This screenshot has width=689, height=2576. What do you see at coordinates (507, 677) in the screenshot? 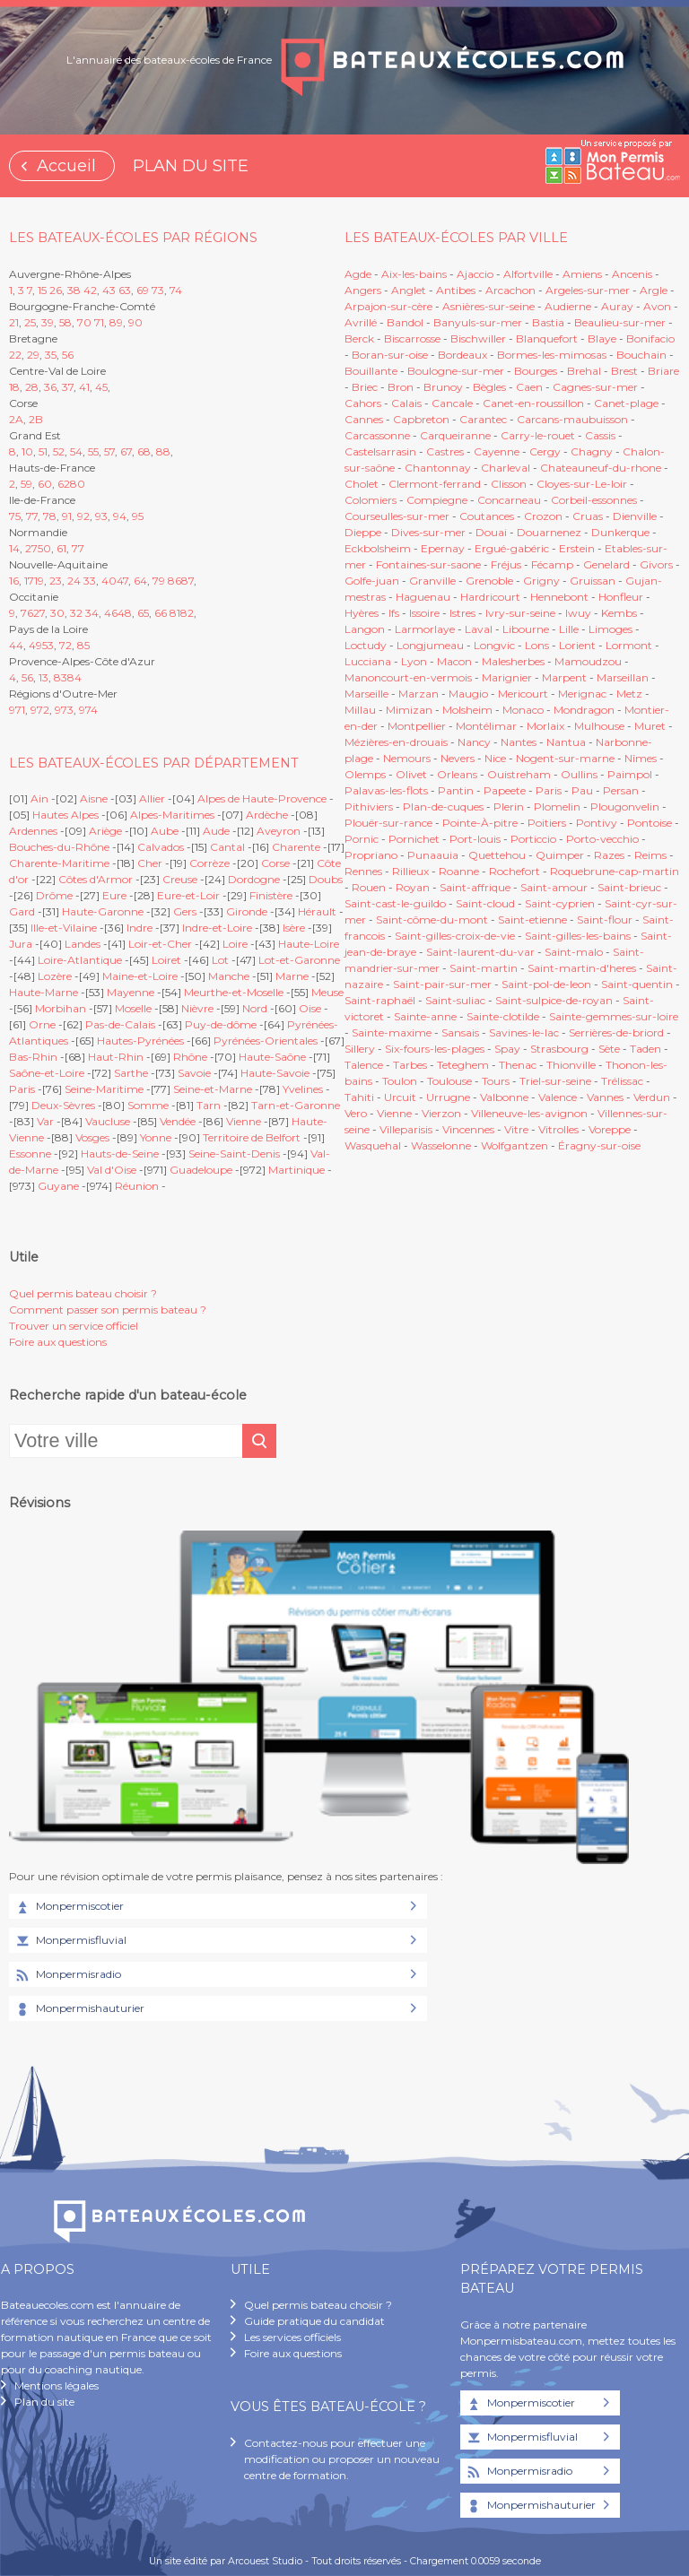
I see `Marignier` at bounding box center [507, 677].